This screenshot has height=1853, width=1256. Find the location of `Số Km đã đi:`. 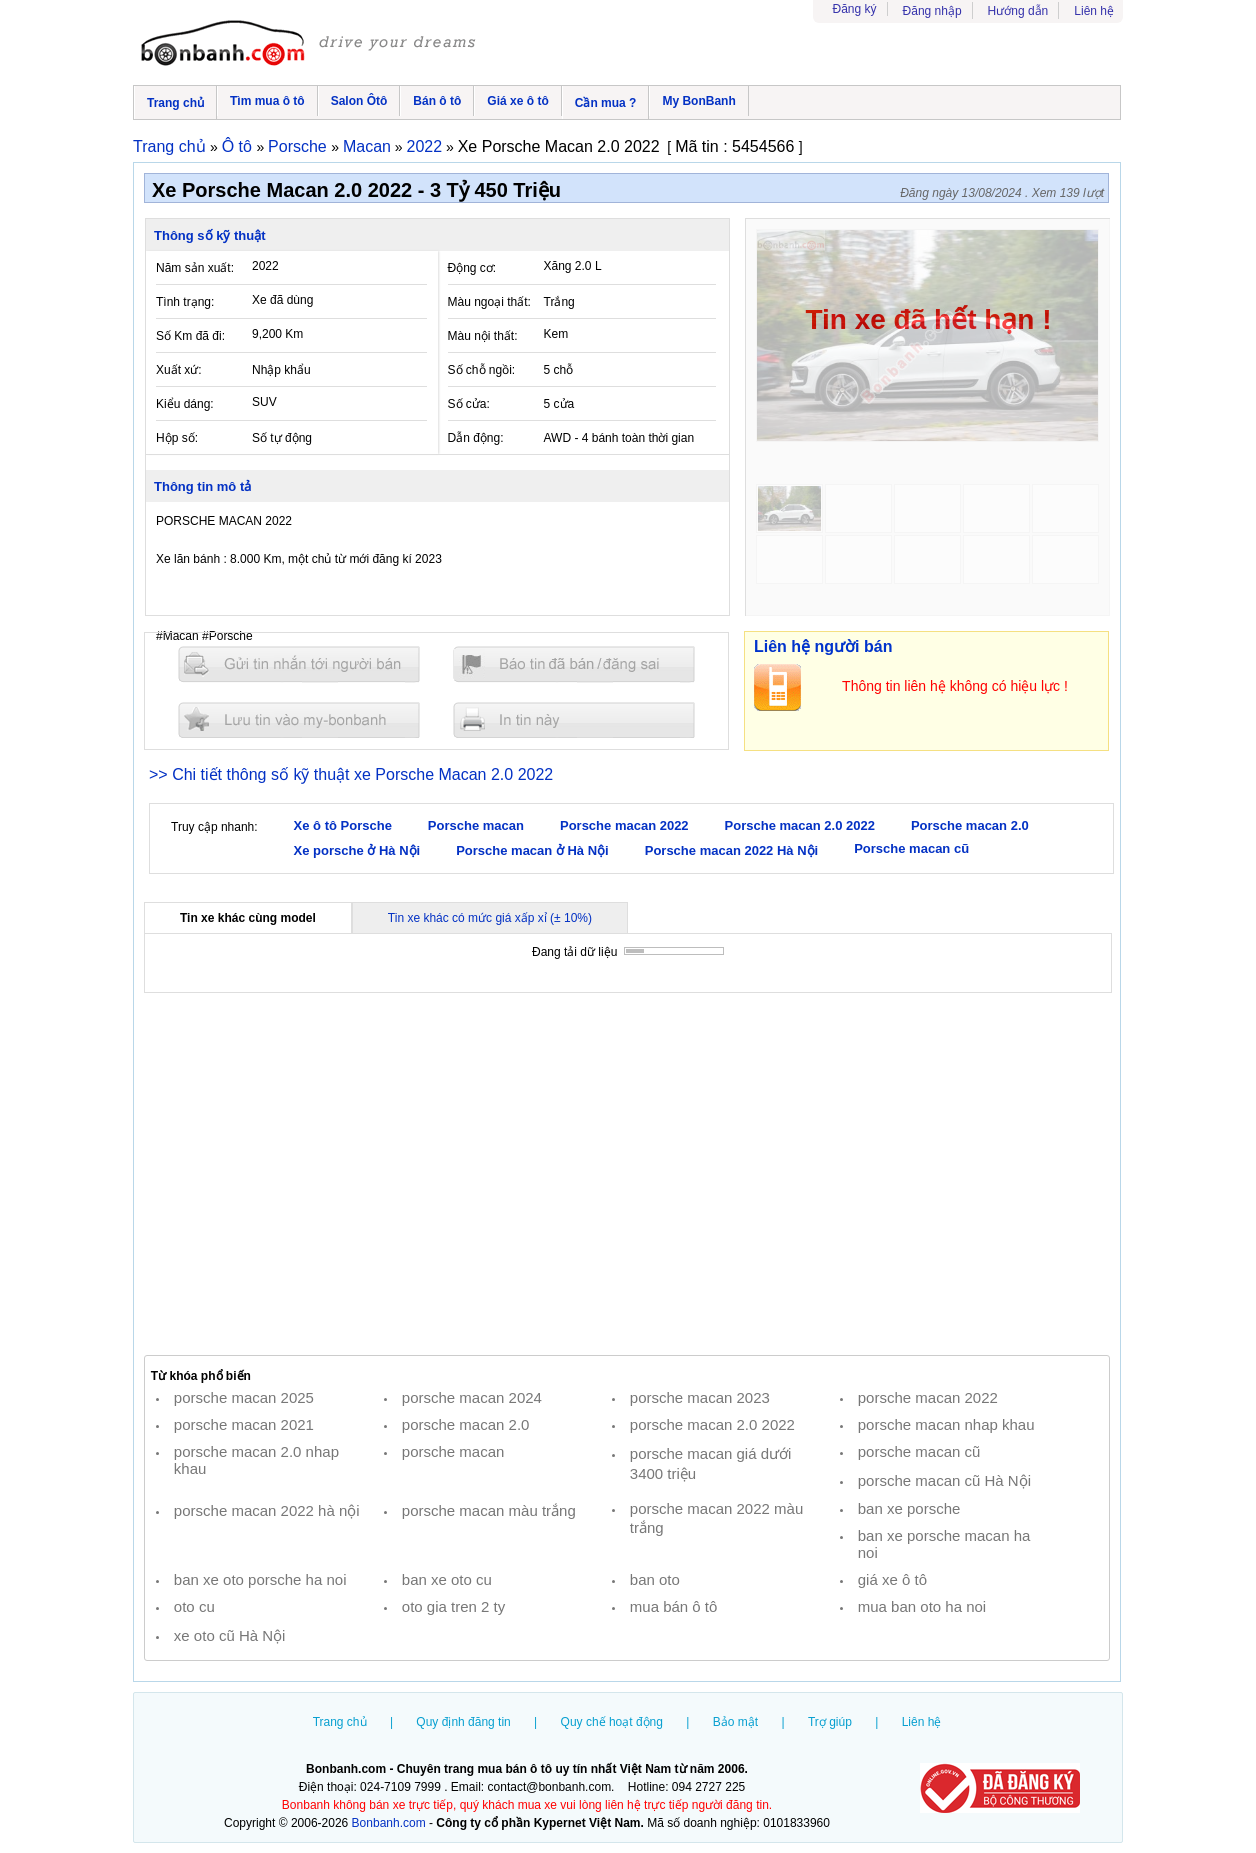

Số Km đã đi: is located at coordinates (190, 336).